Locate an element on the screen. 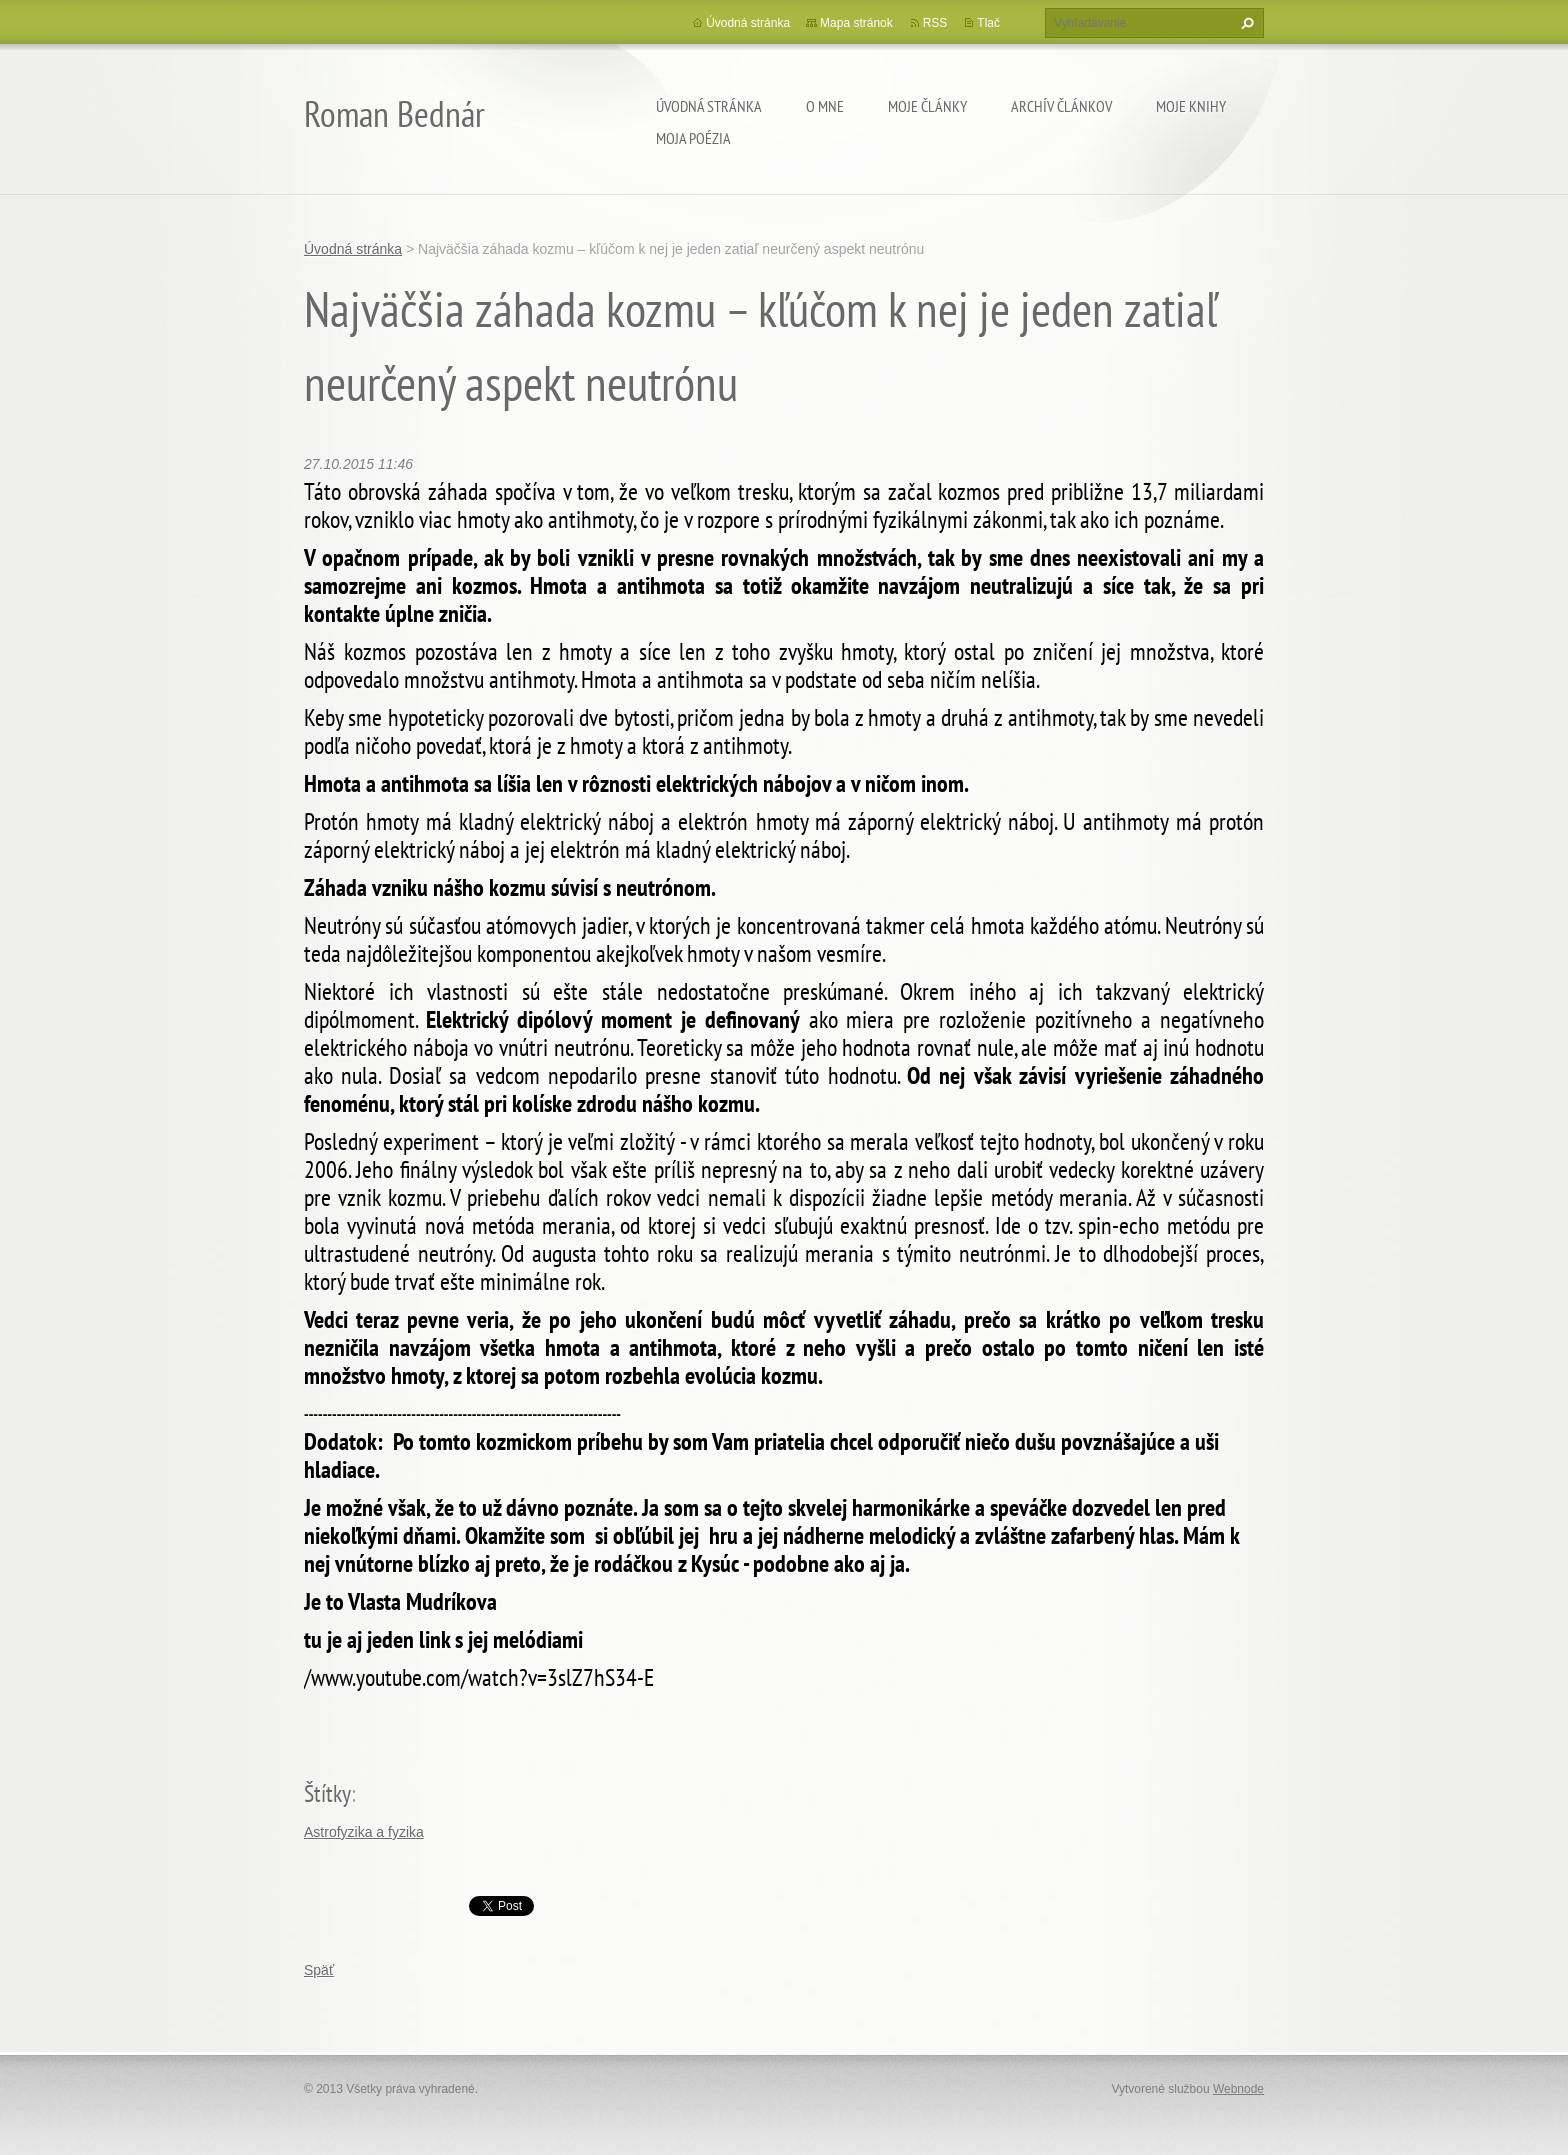 The height and width of the screenshot is (2155, 1568). Moja poézia is located at coordinates (693, 138).